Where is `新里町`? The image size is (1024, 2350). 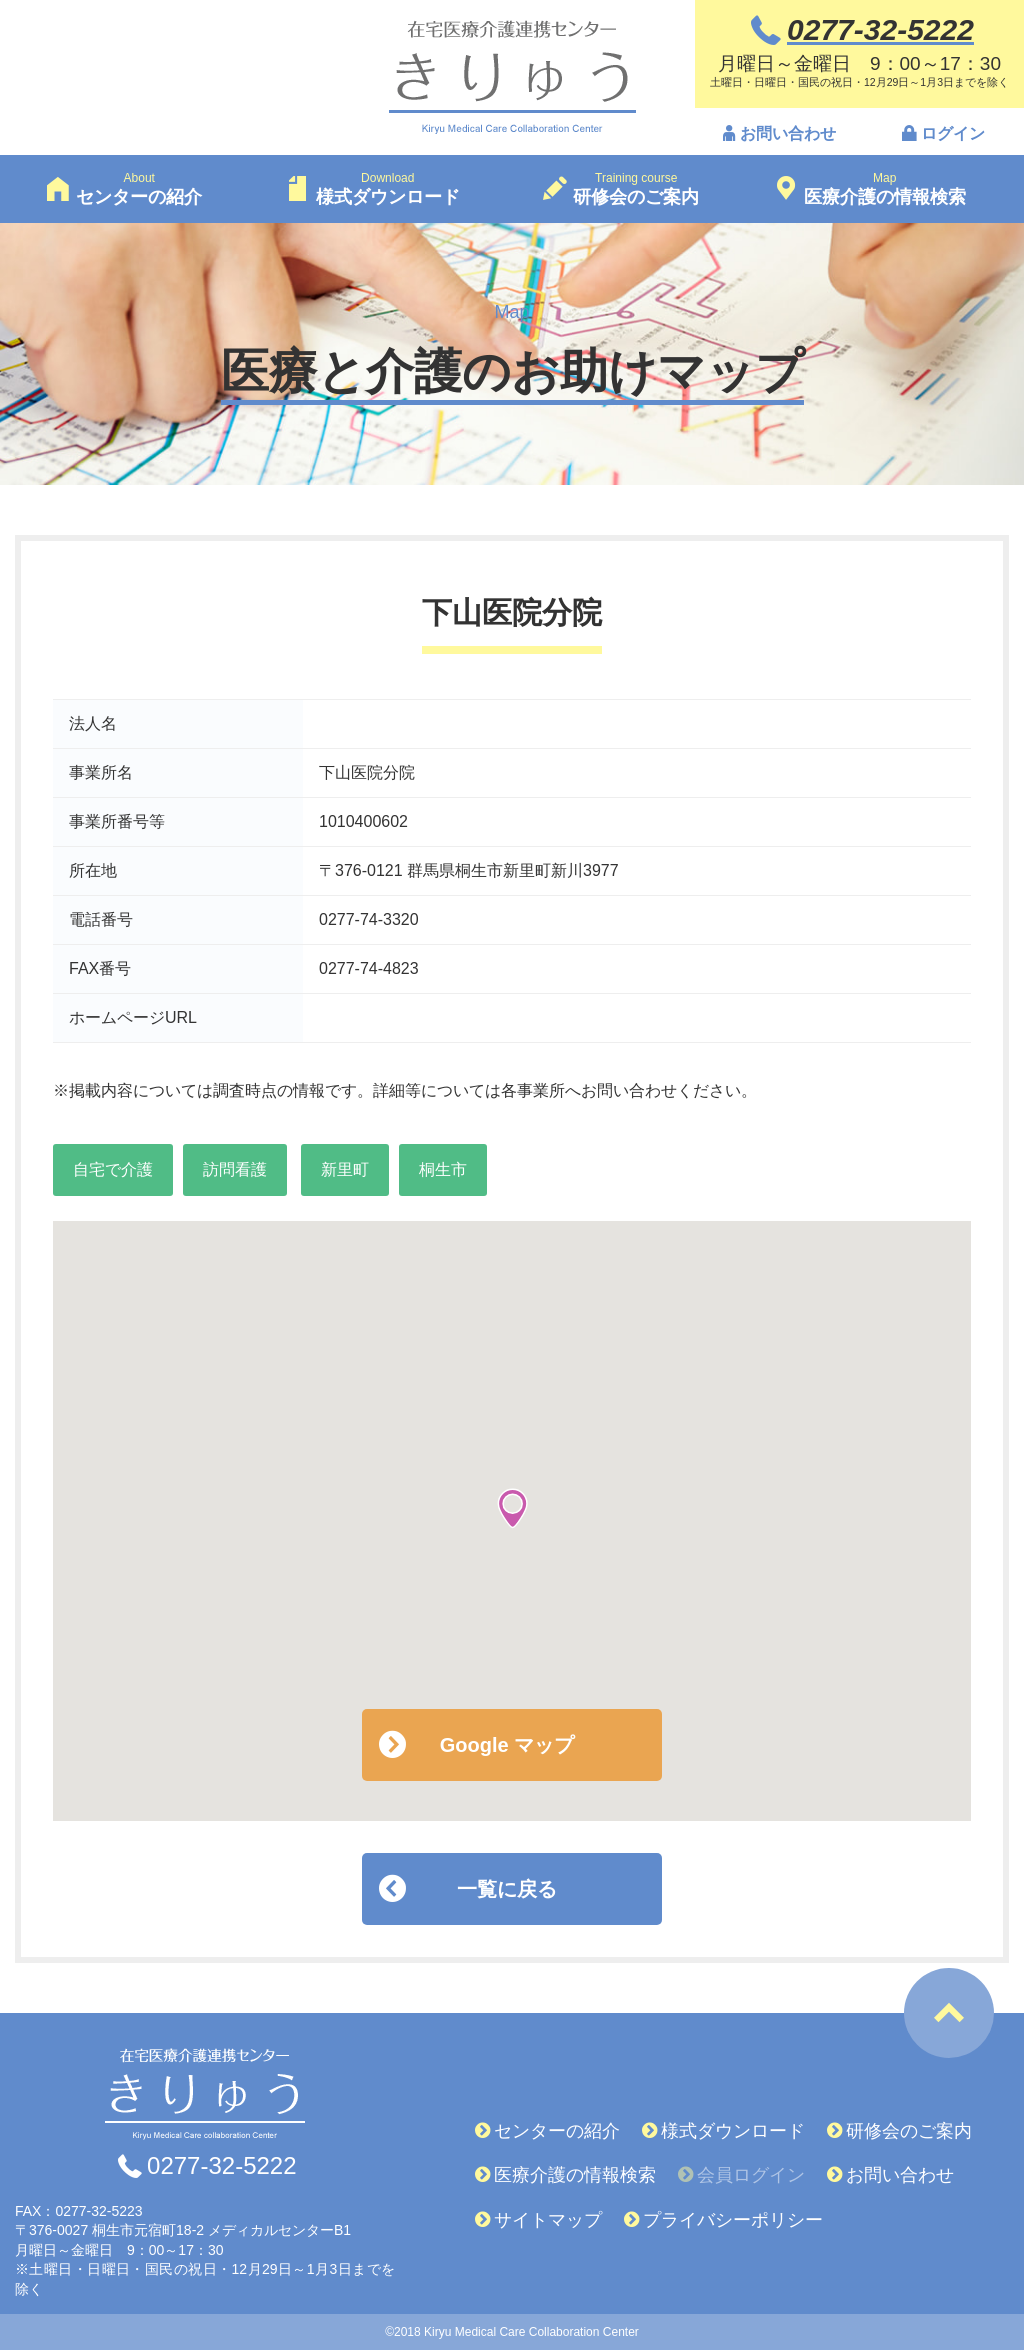
新里町 is located at coordinates (345, 1169).